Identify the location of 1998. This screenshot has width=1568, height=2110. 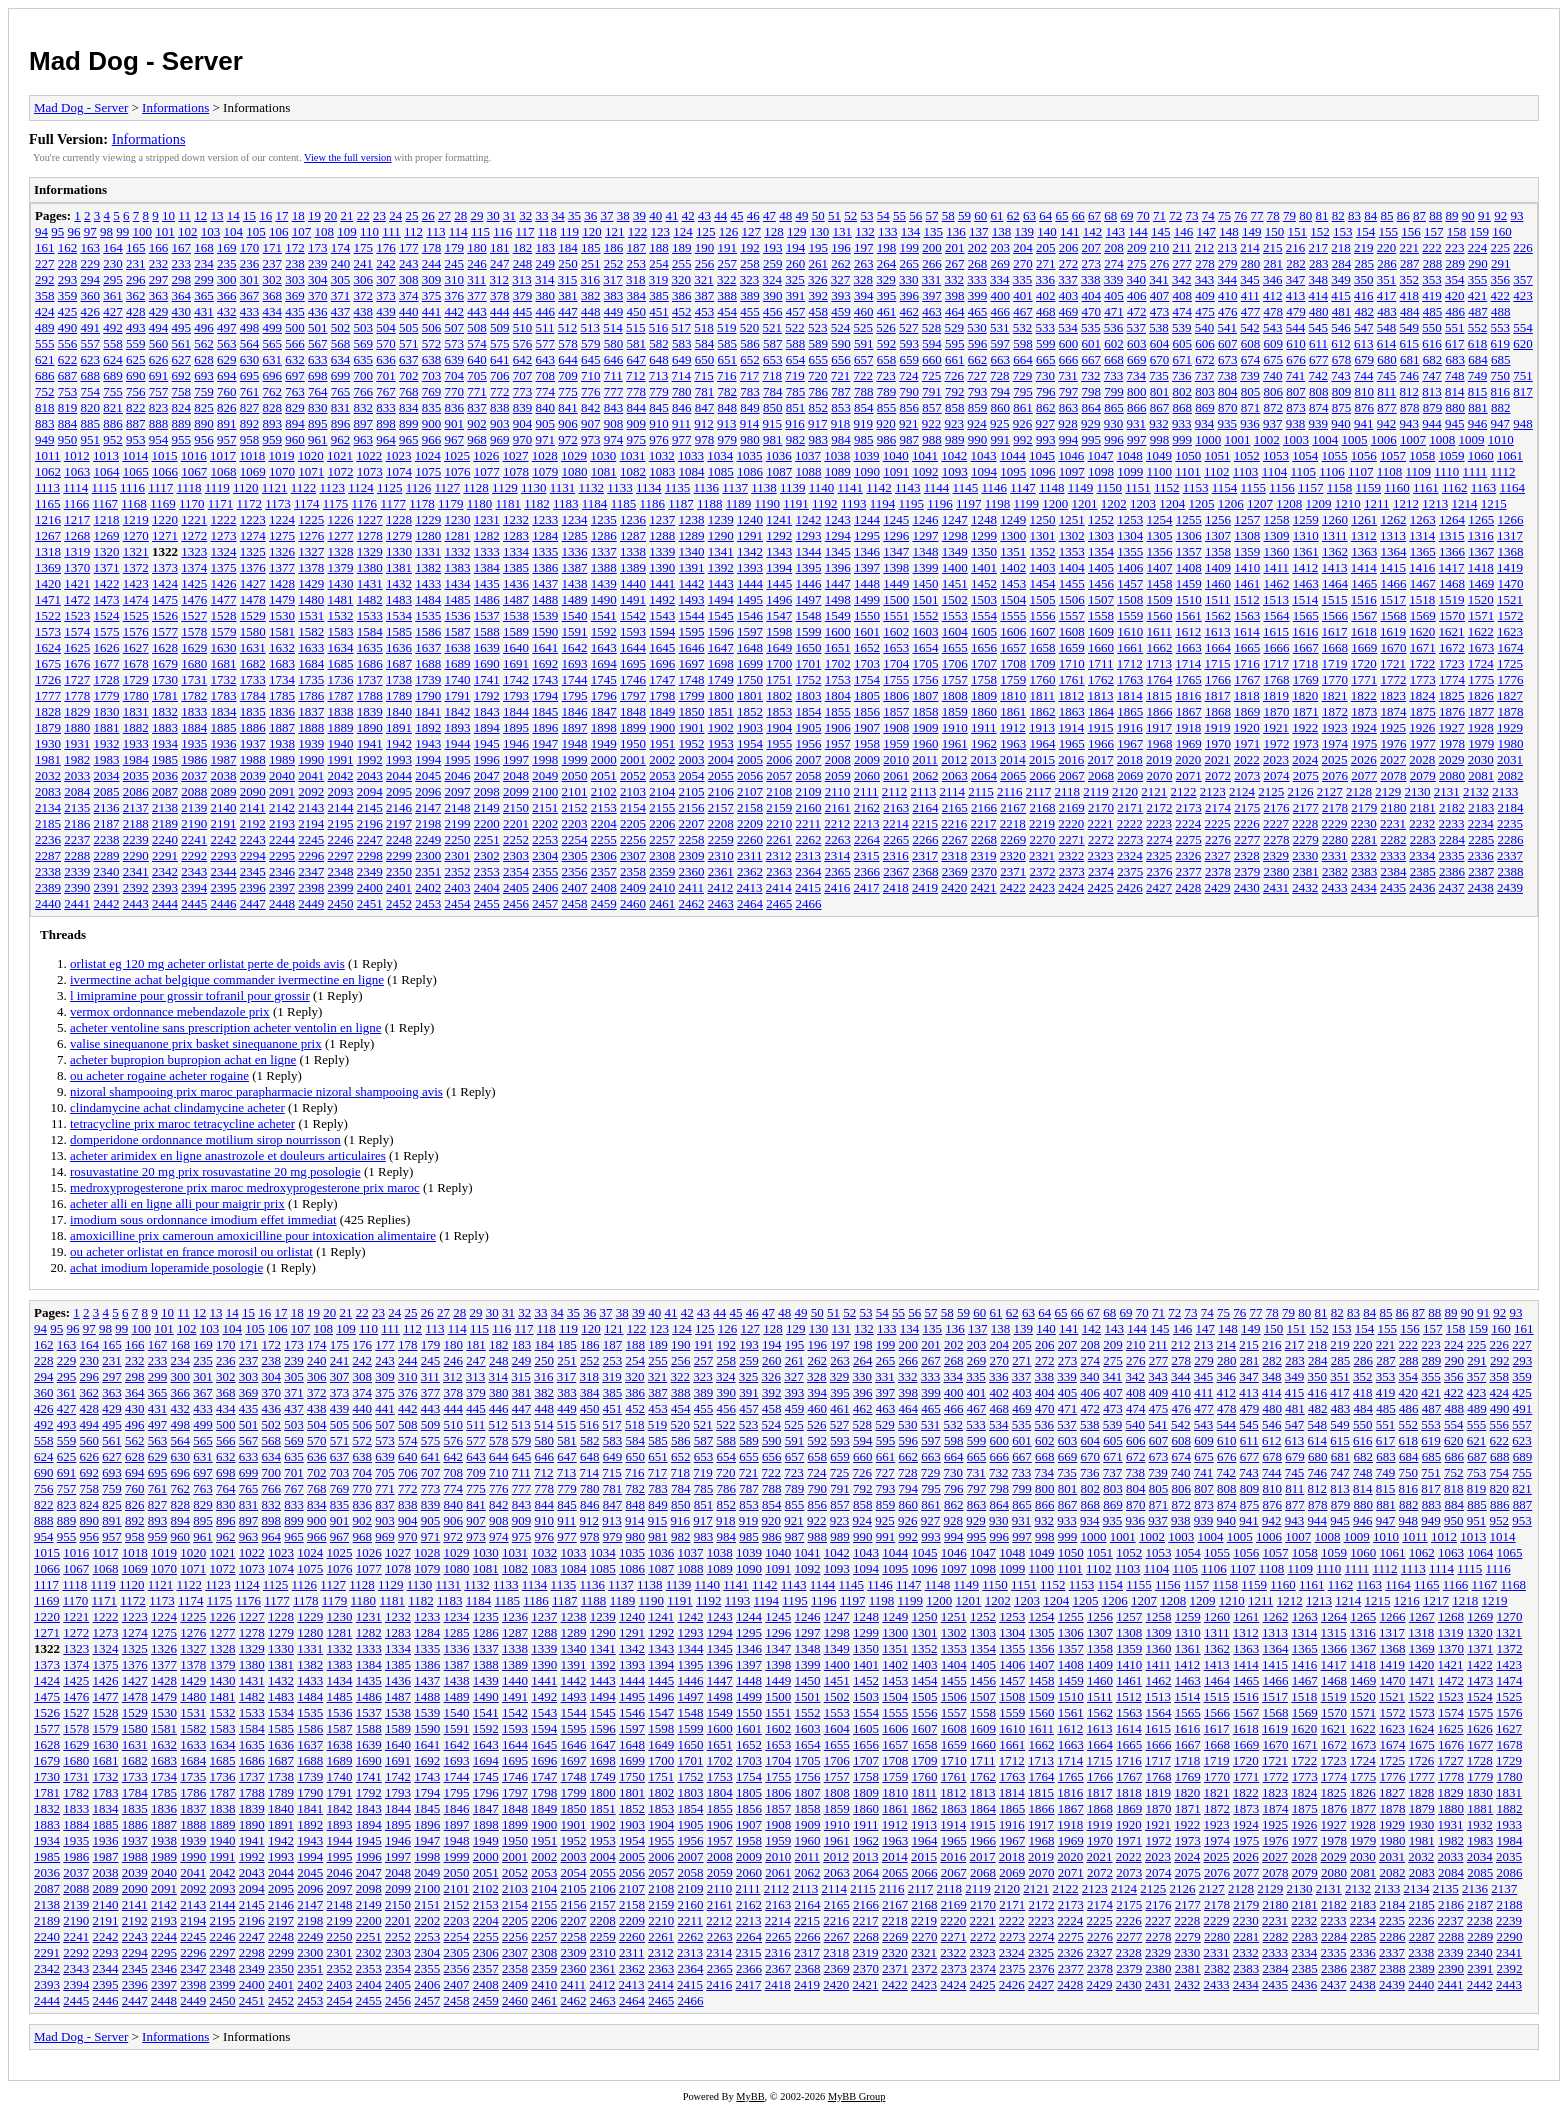
(545, 759).